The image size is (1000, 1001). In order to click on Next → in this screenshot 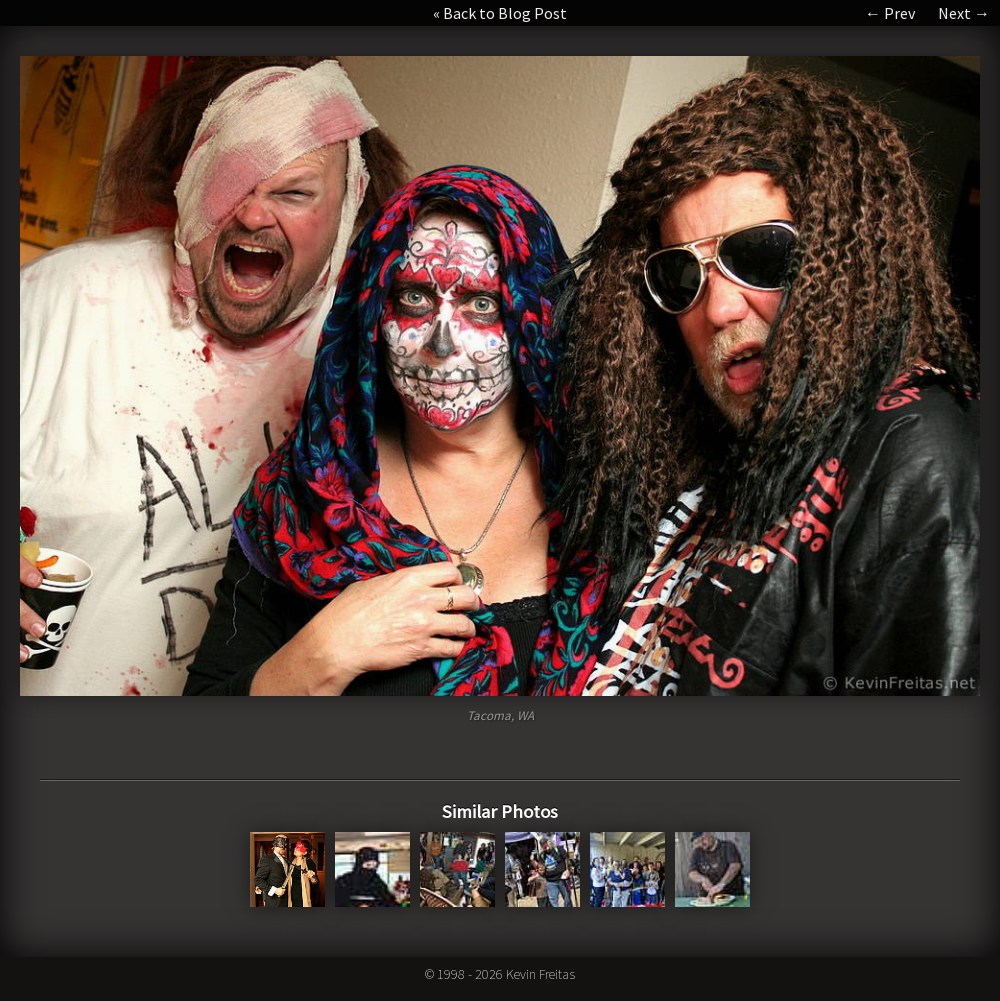, I will do `click(964, 13)`.